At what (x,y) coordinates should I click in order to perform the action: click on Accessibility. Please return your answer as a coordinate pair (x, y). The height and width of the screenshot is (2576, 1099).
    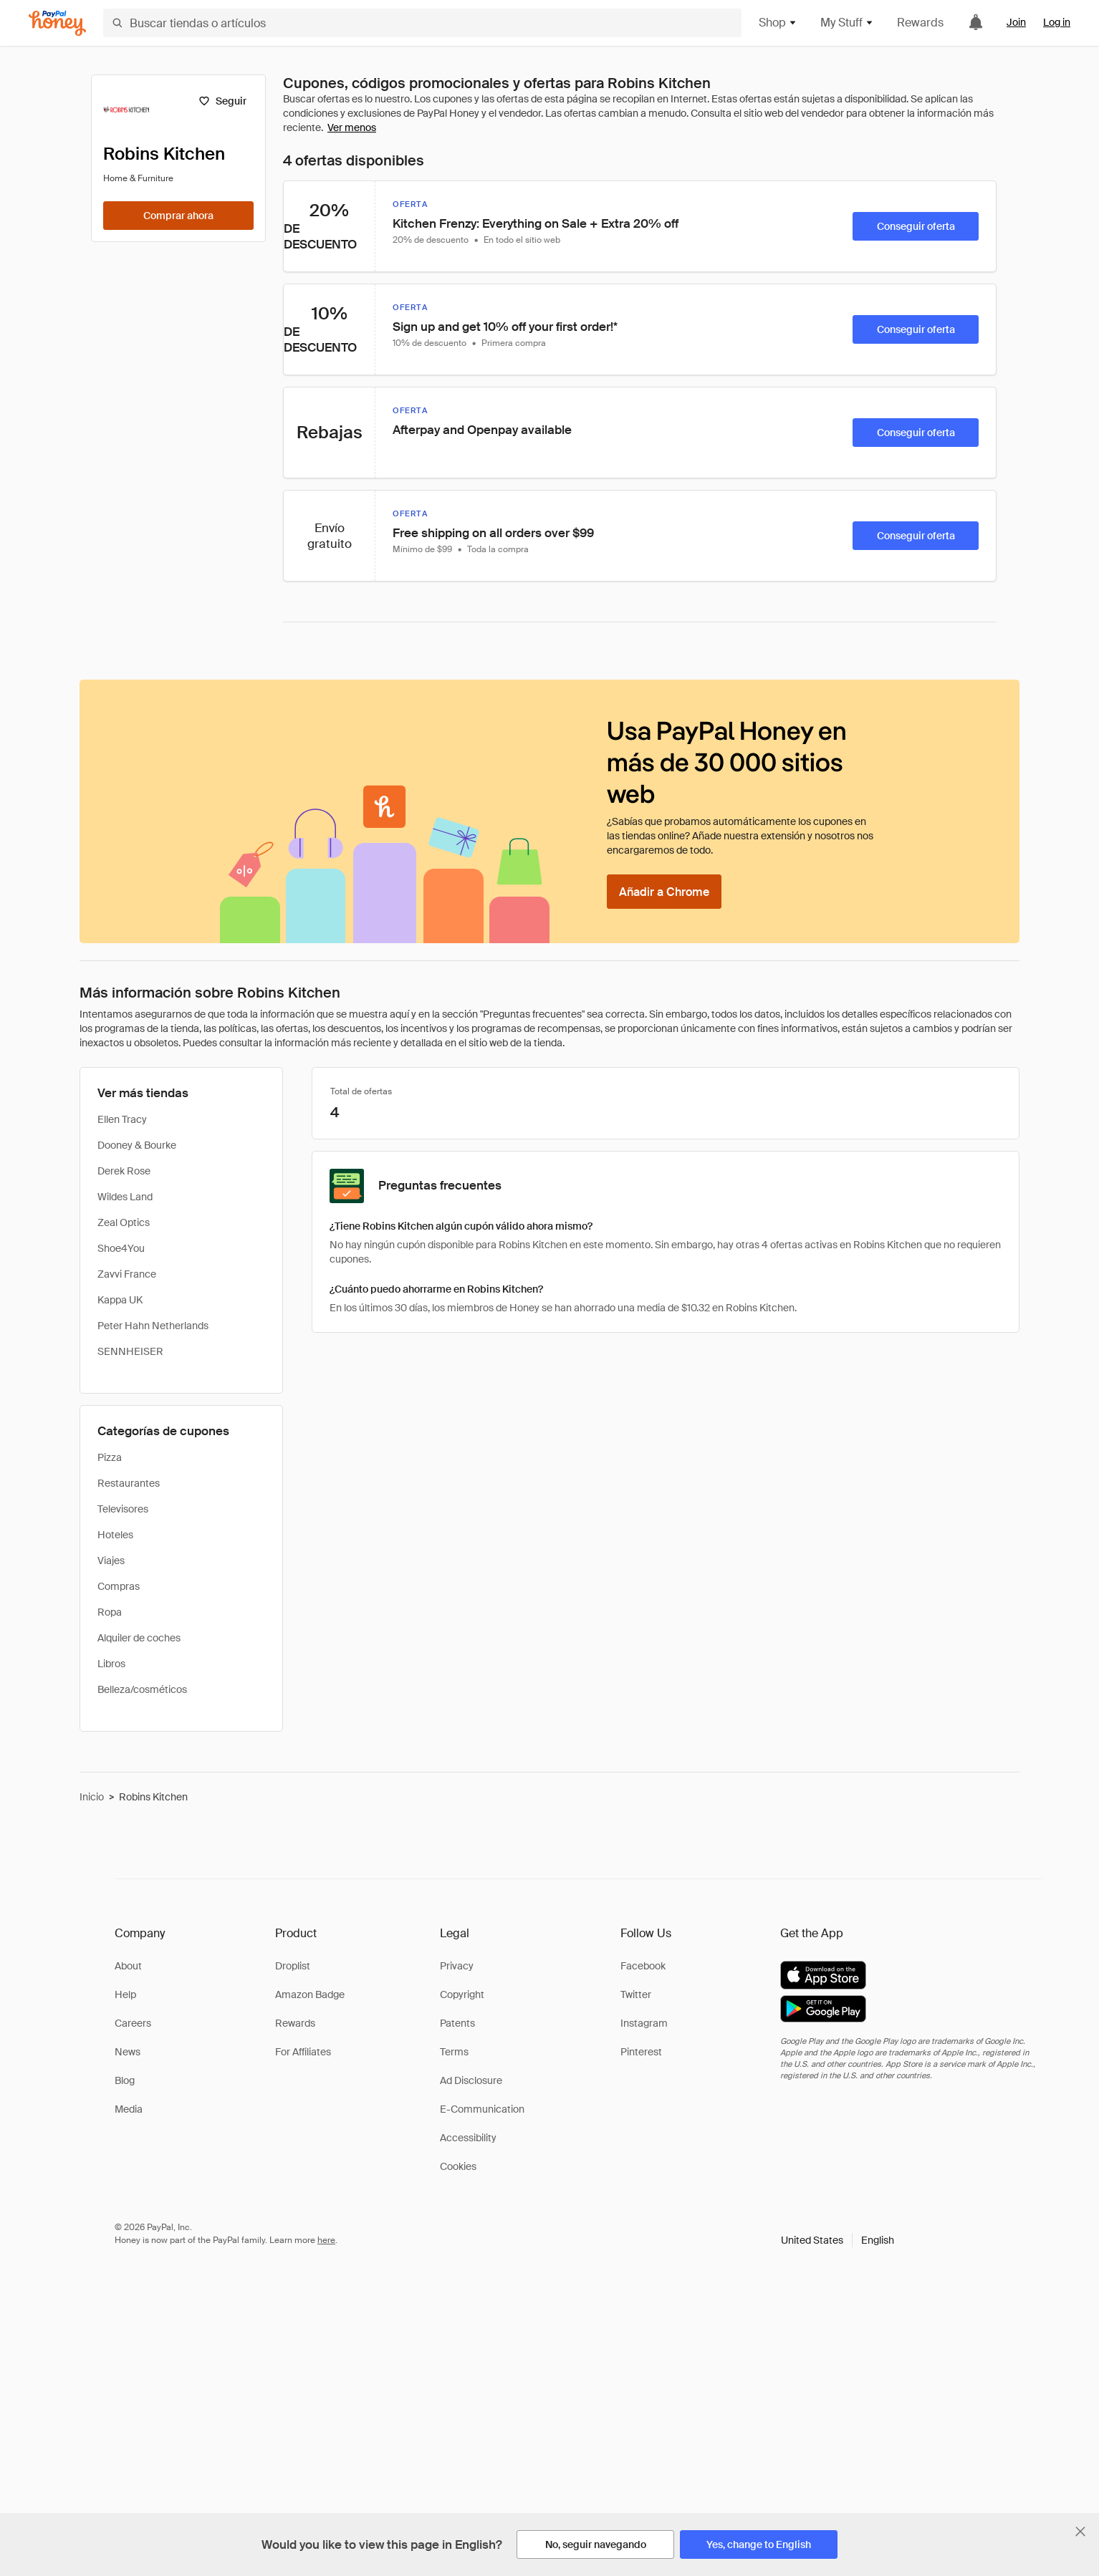
    Looking at the image, I should click on (468, 2137).